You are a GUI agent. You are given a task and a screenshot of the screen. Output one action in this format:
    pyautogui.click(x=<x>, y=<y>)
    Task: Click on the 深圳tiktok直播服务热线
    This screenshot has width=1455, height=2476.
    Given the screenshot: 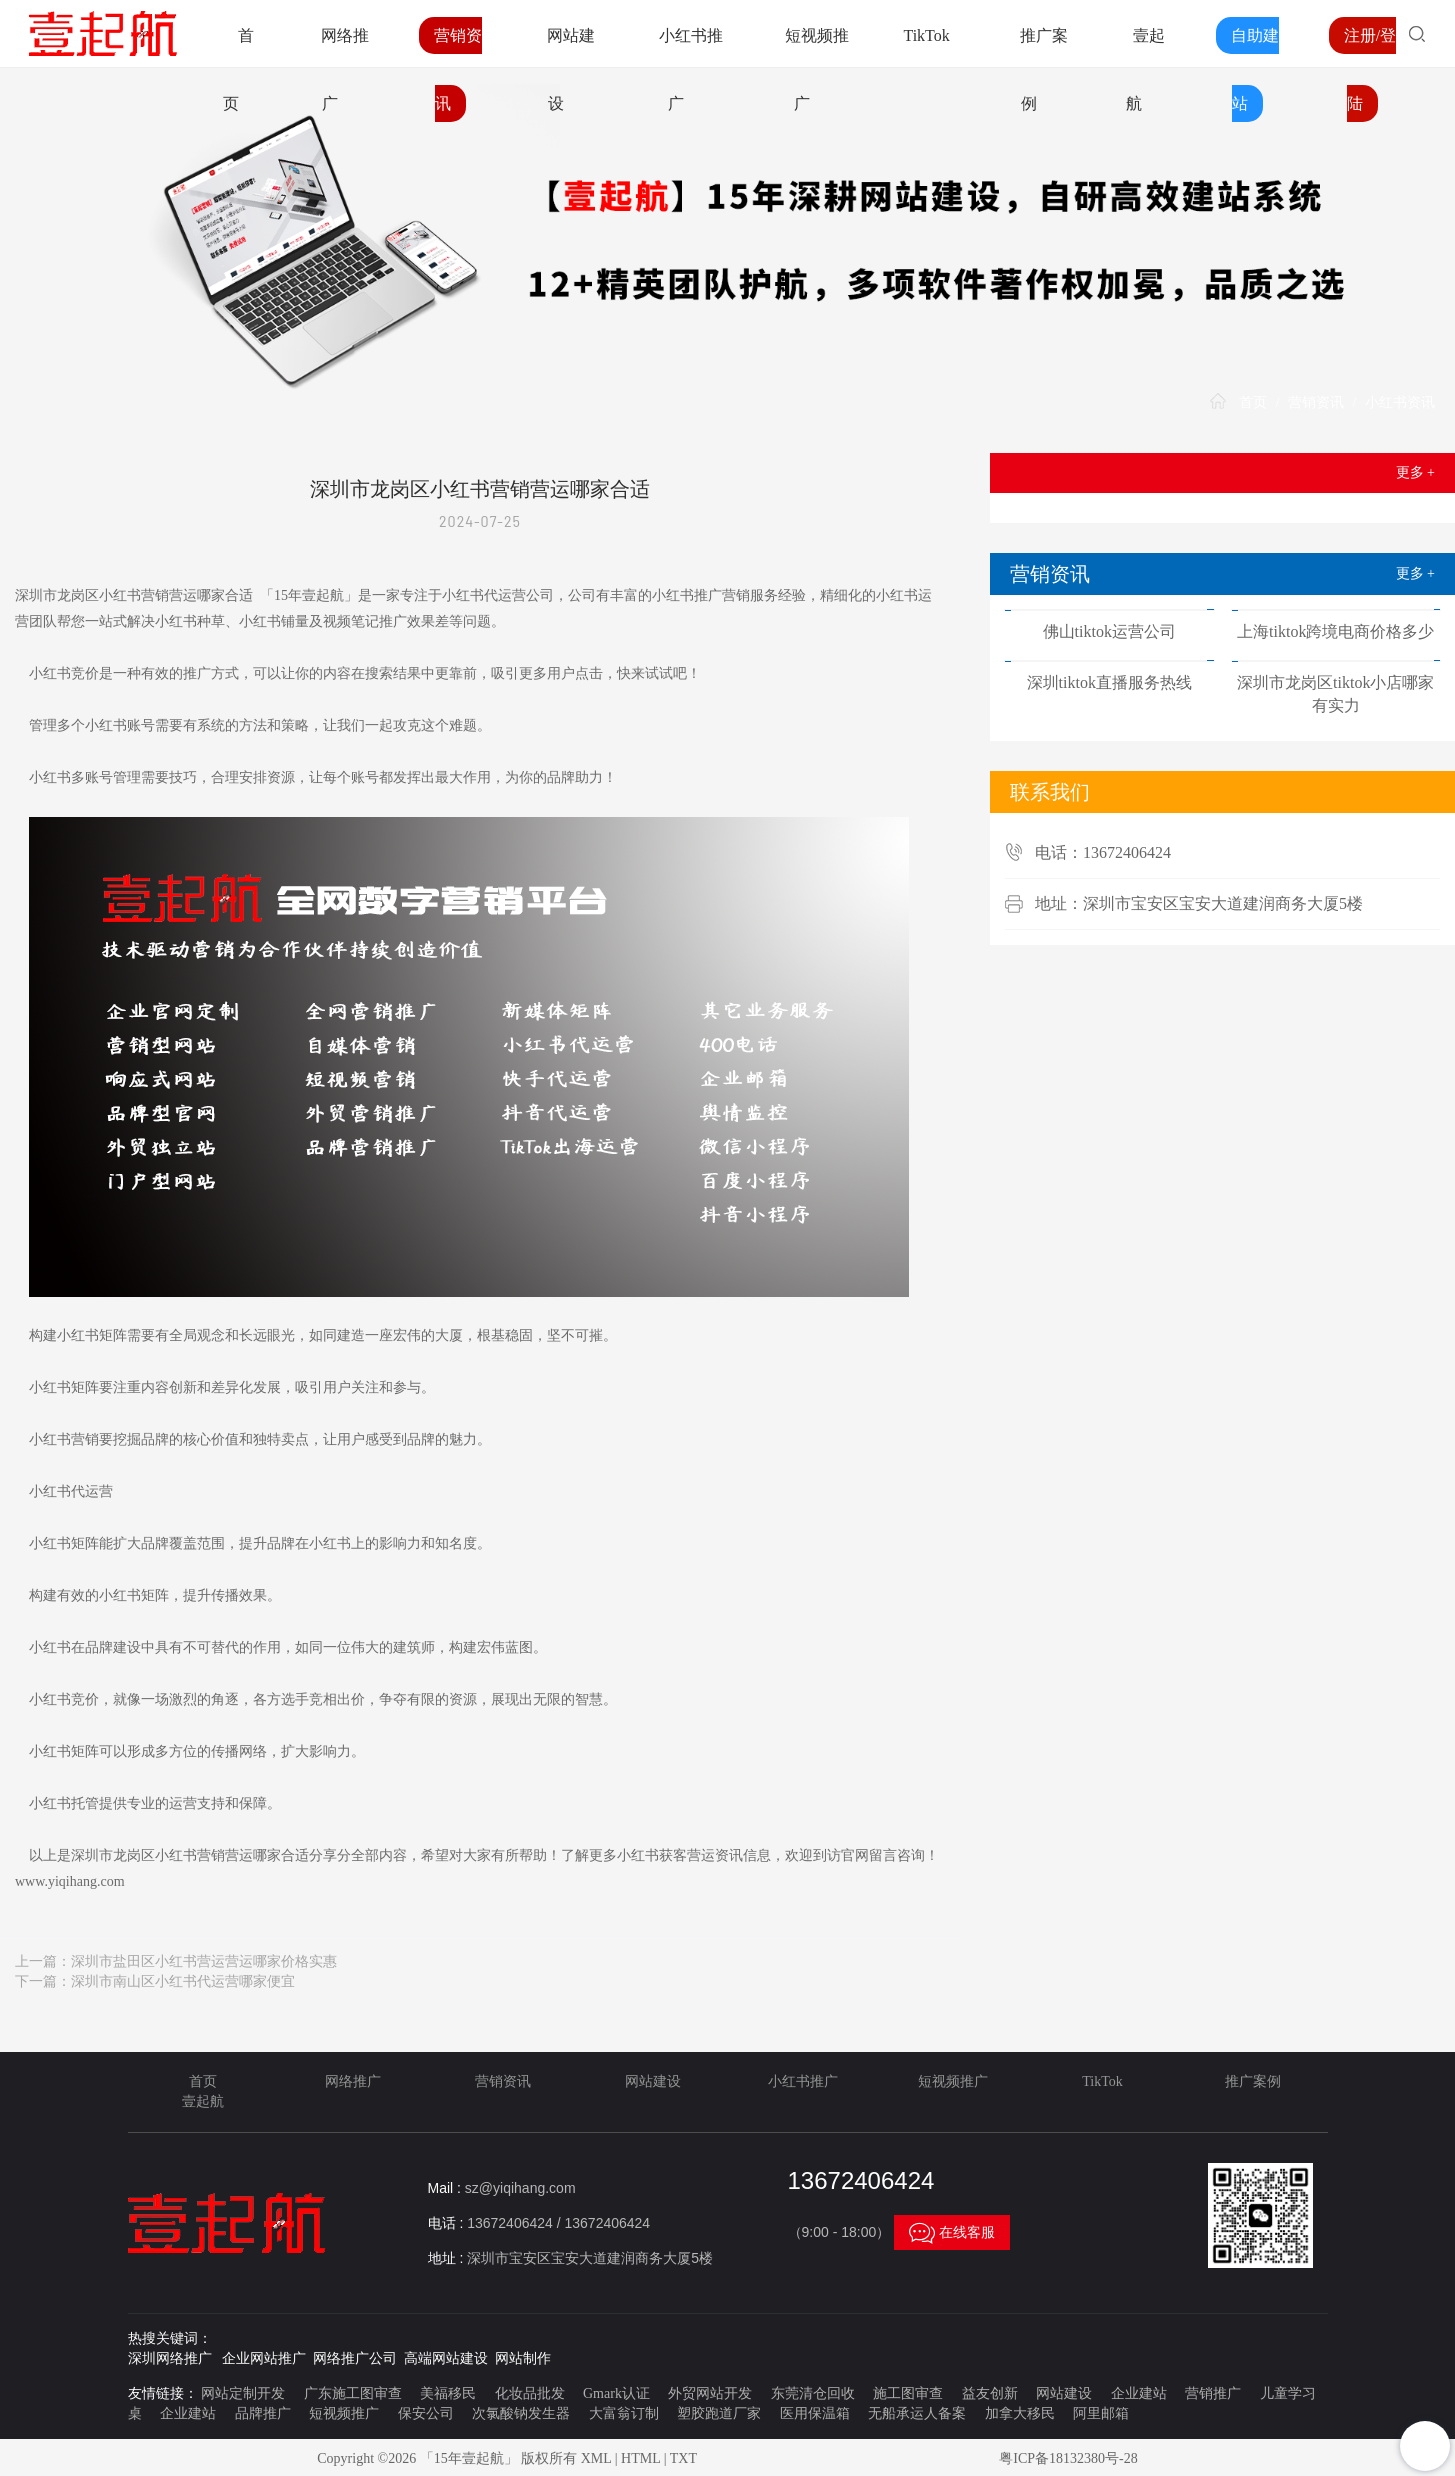 What is the action you would take?
    pyautogui.click(x=1109, y=682)
    